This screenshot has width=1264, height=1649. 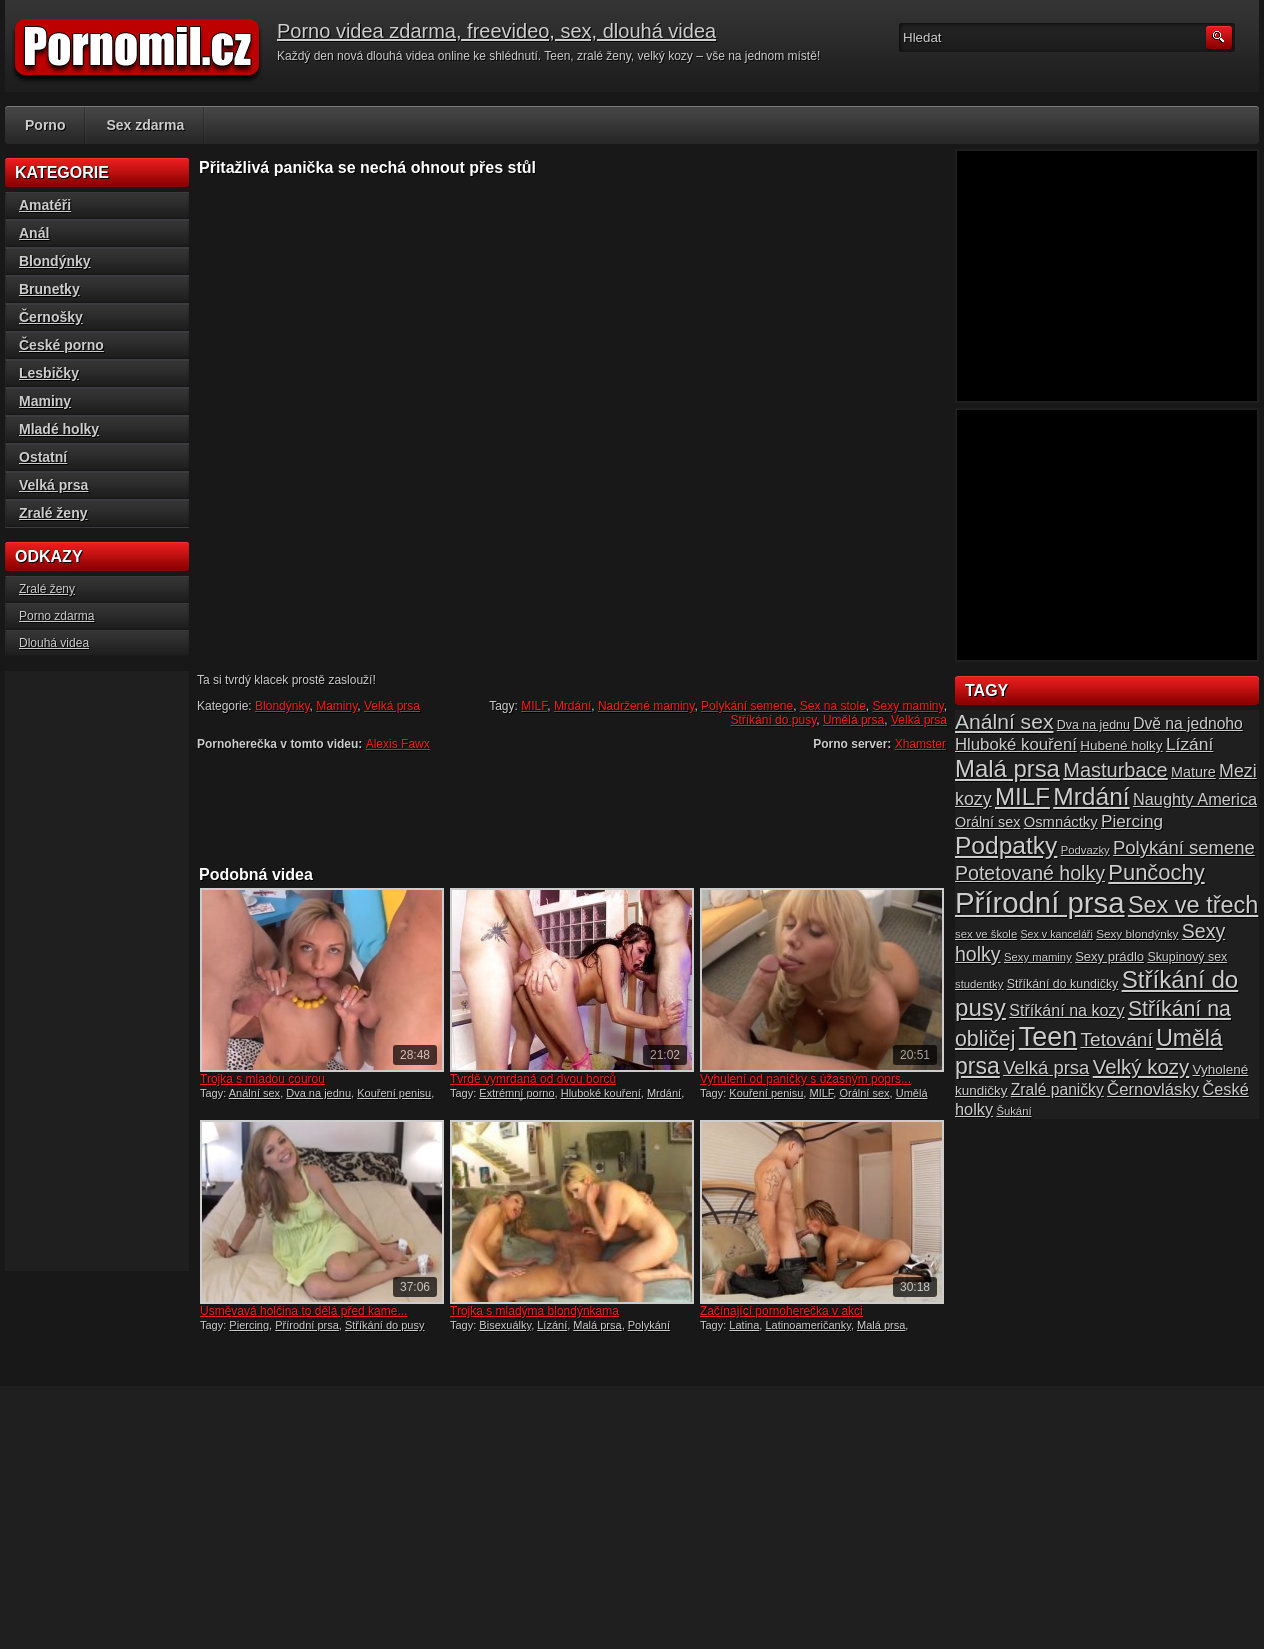 What do you see at coordinates (1013, 1111) in the screenshot?
I see `Šukání [Šukání (14 položek)]` at bounding box center [1013, 1111].